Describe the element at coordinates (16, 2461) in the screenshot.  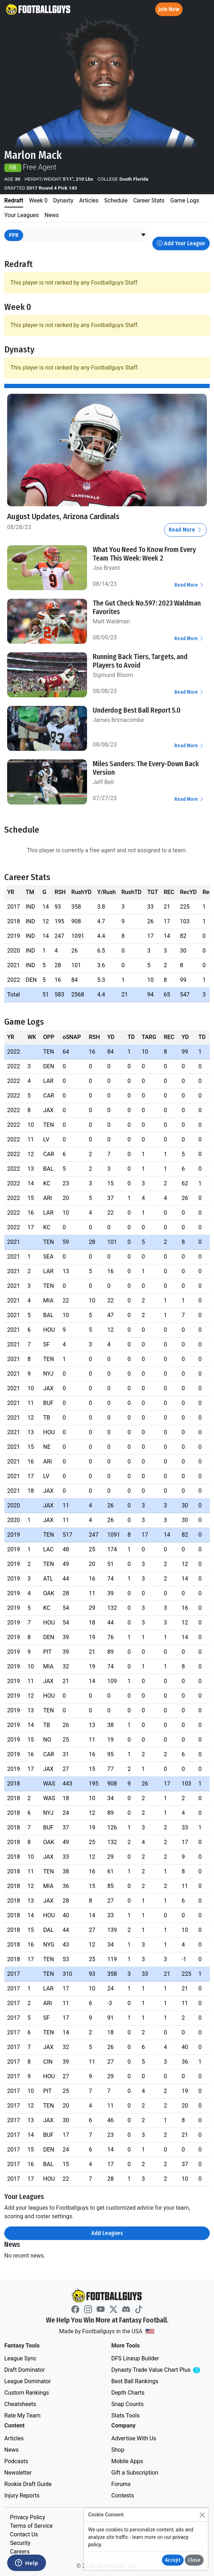
I see `Podcasts` at that location.